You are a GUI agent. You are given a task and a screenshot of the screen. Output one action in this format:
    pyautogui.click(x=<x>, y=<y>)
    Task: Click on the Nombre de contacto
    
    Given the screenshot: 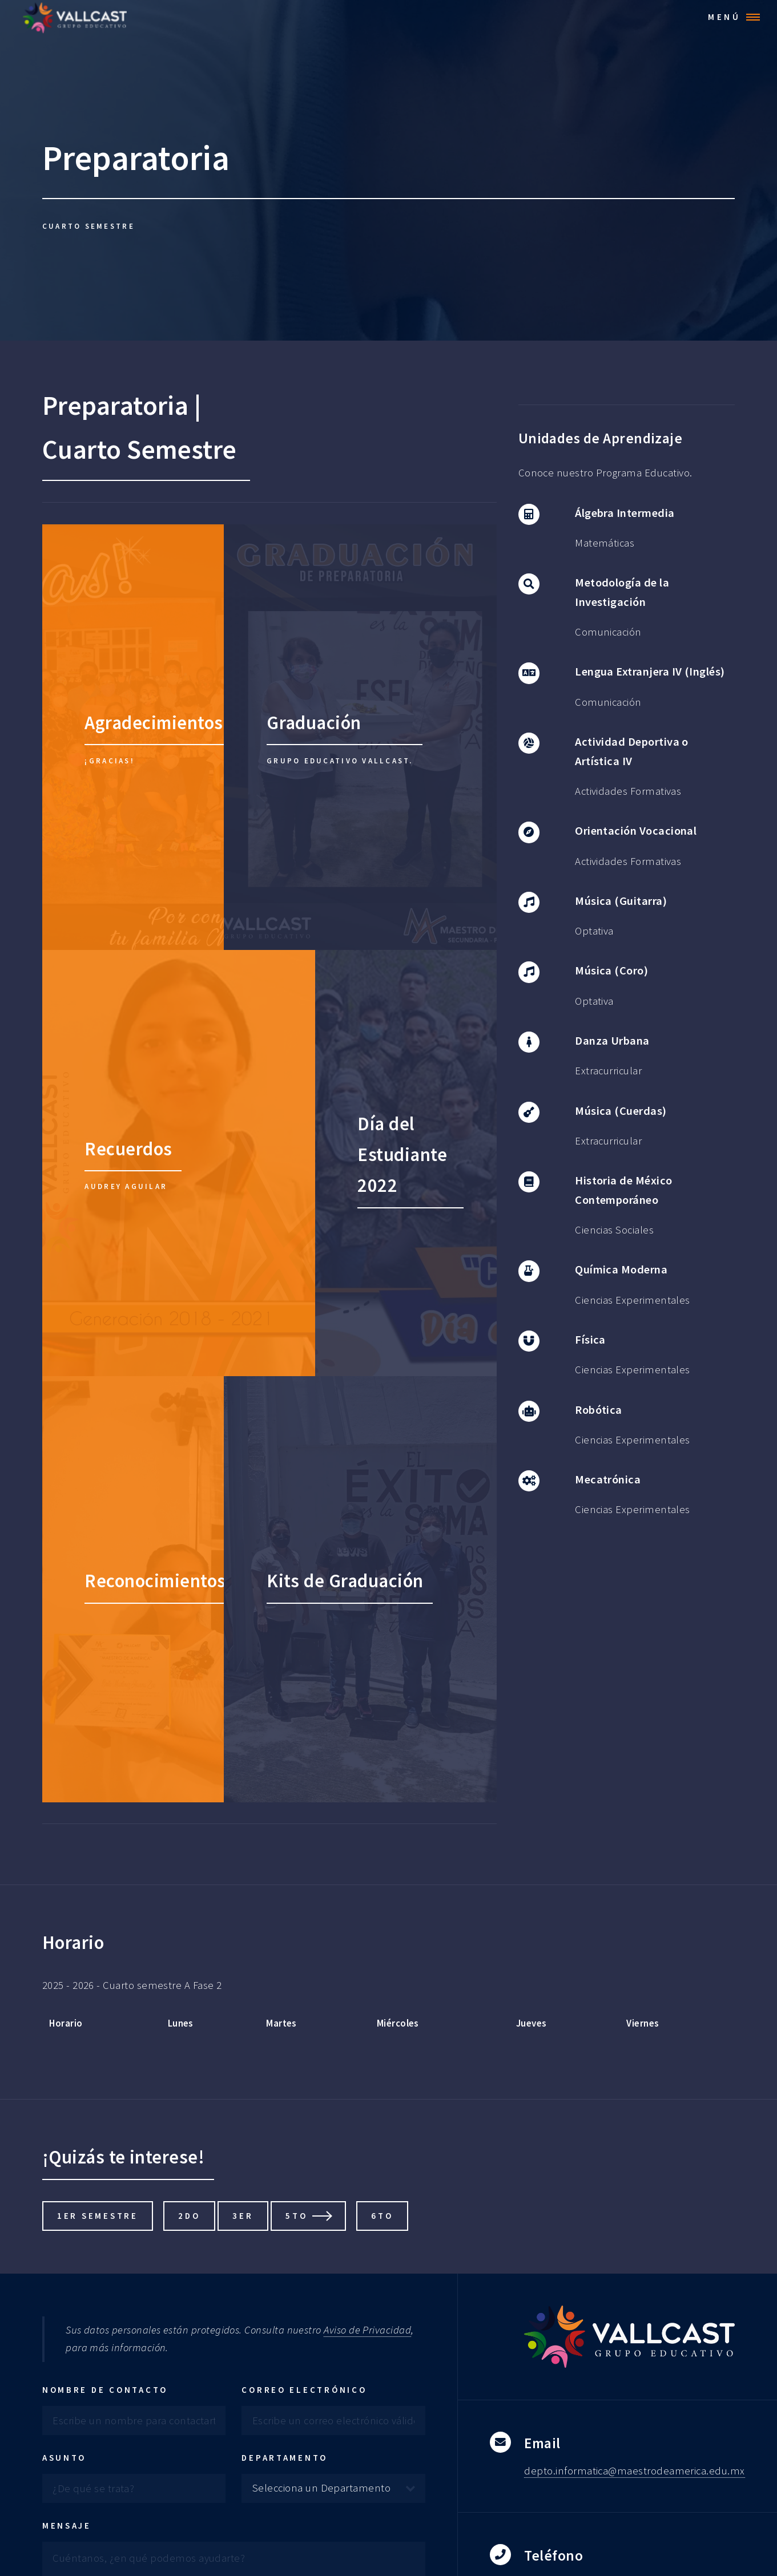 What is the action you would take?
    pyautogui.click(x=105, y=2389)
    